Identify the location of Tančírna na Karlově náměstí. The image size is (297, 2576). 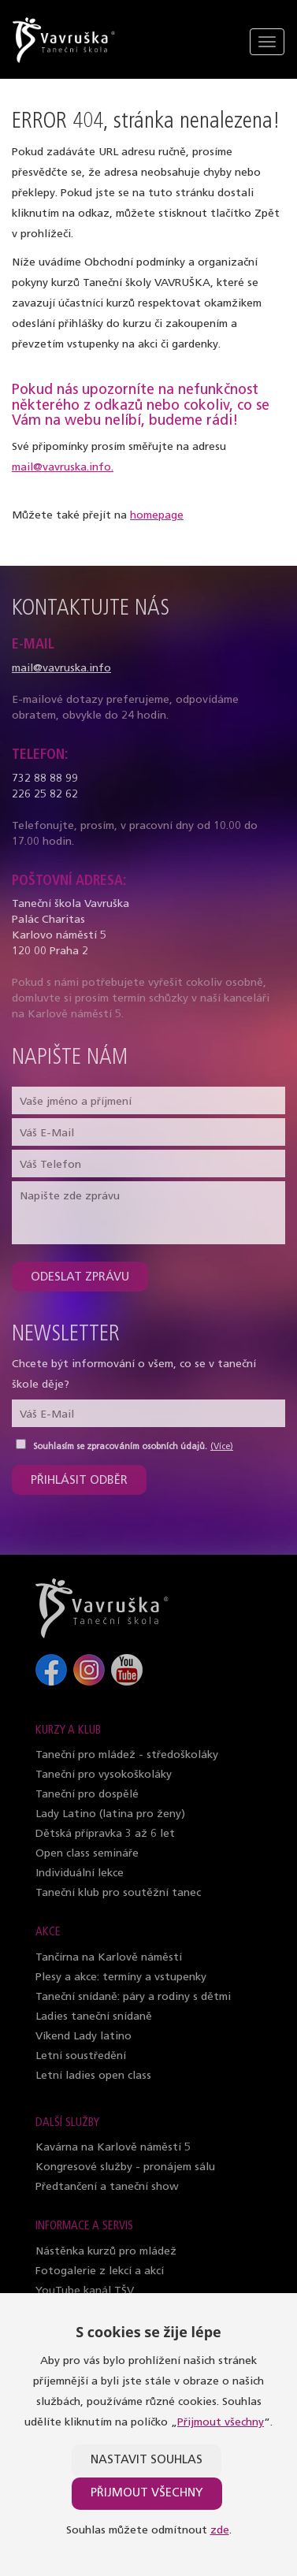
(108, 1958).